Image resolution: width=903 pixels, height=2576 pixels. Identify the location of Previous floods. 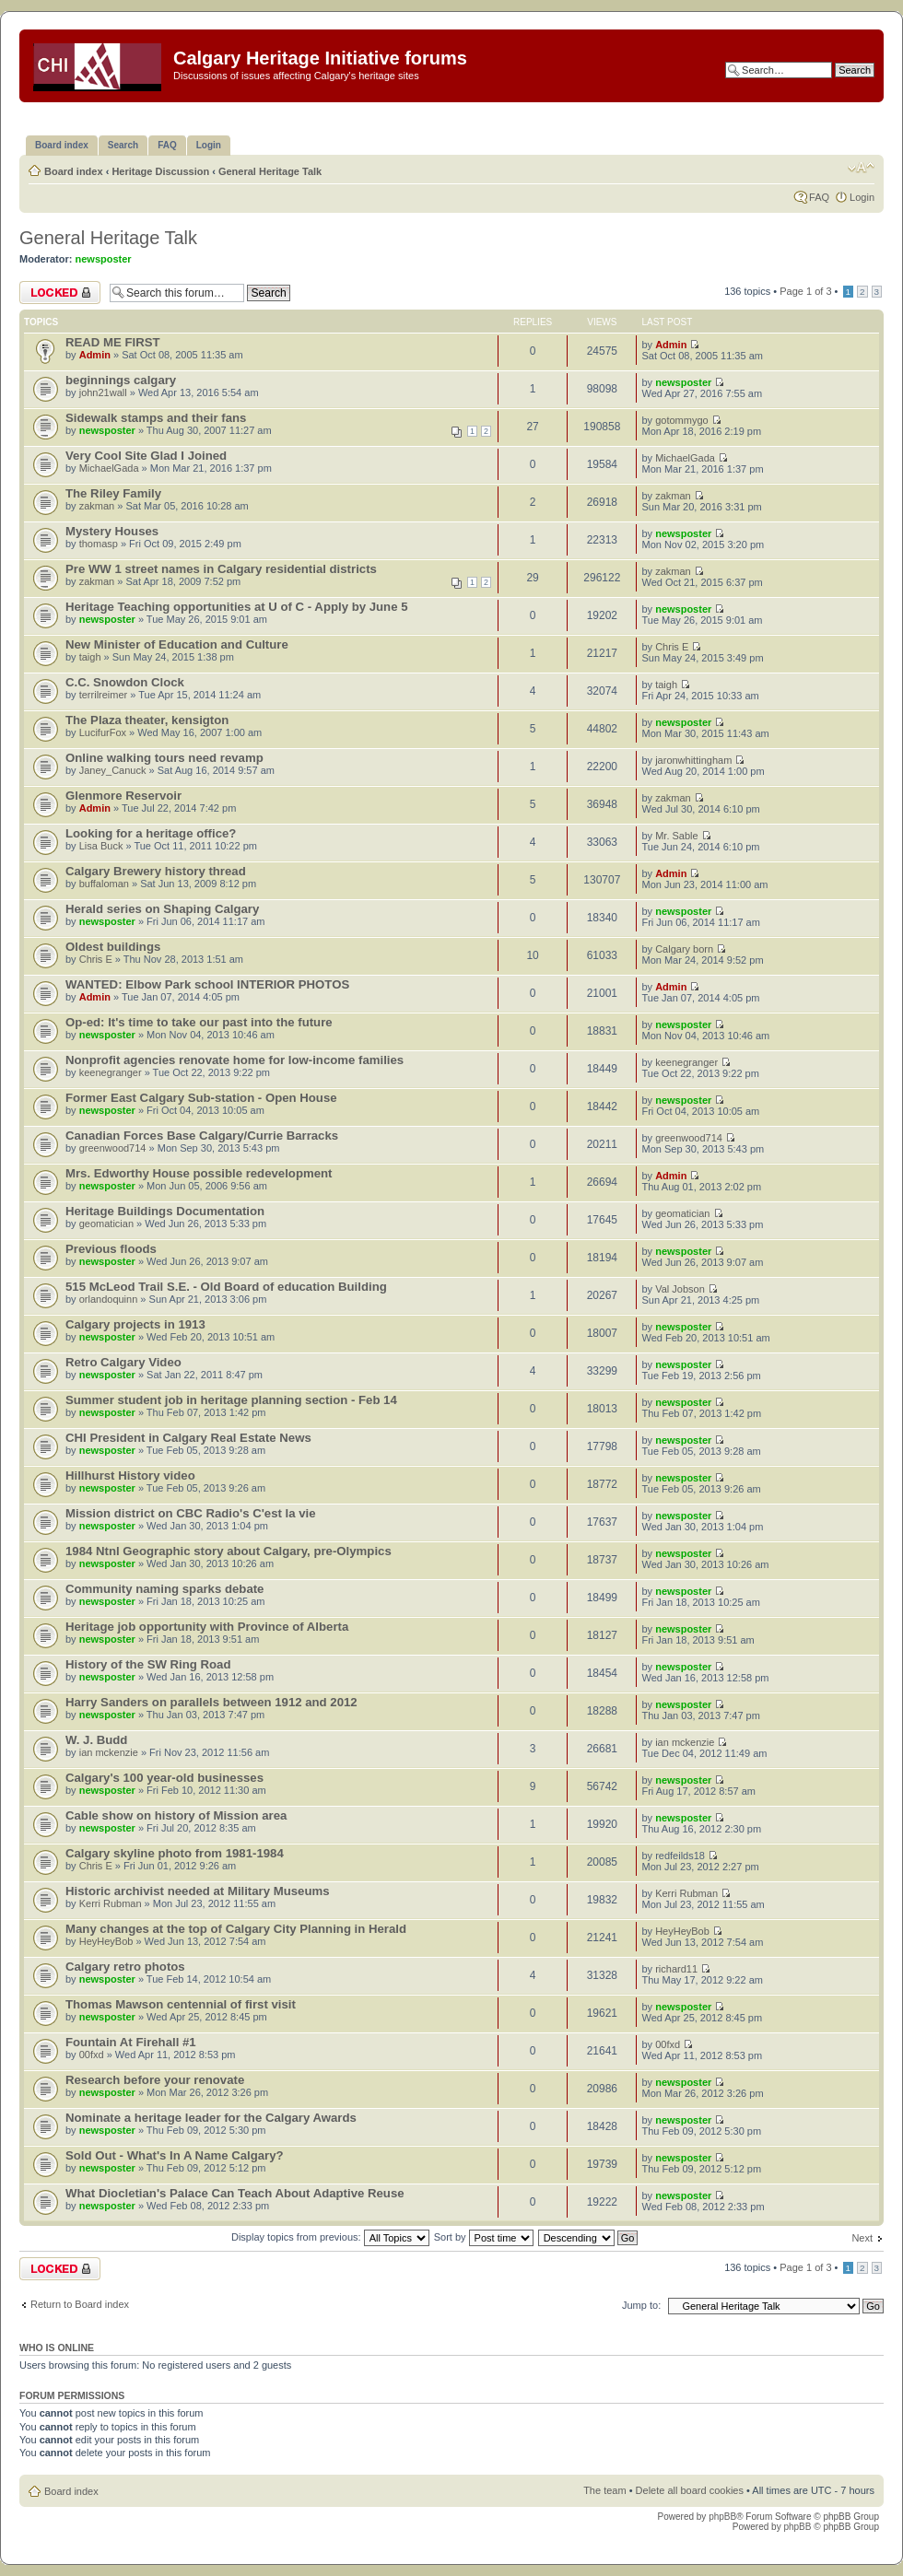
(111, 1249).